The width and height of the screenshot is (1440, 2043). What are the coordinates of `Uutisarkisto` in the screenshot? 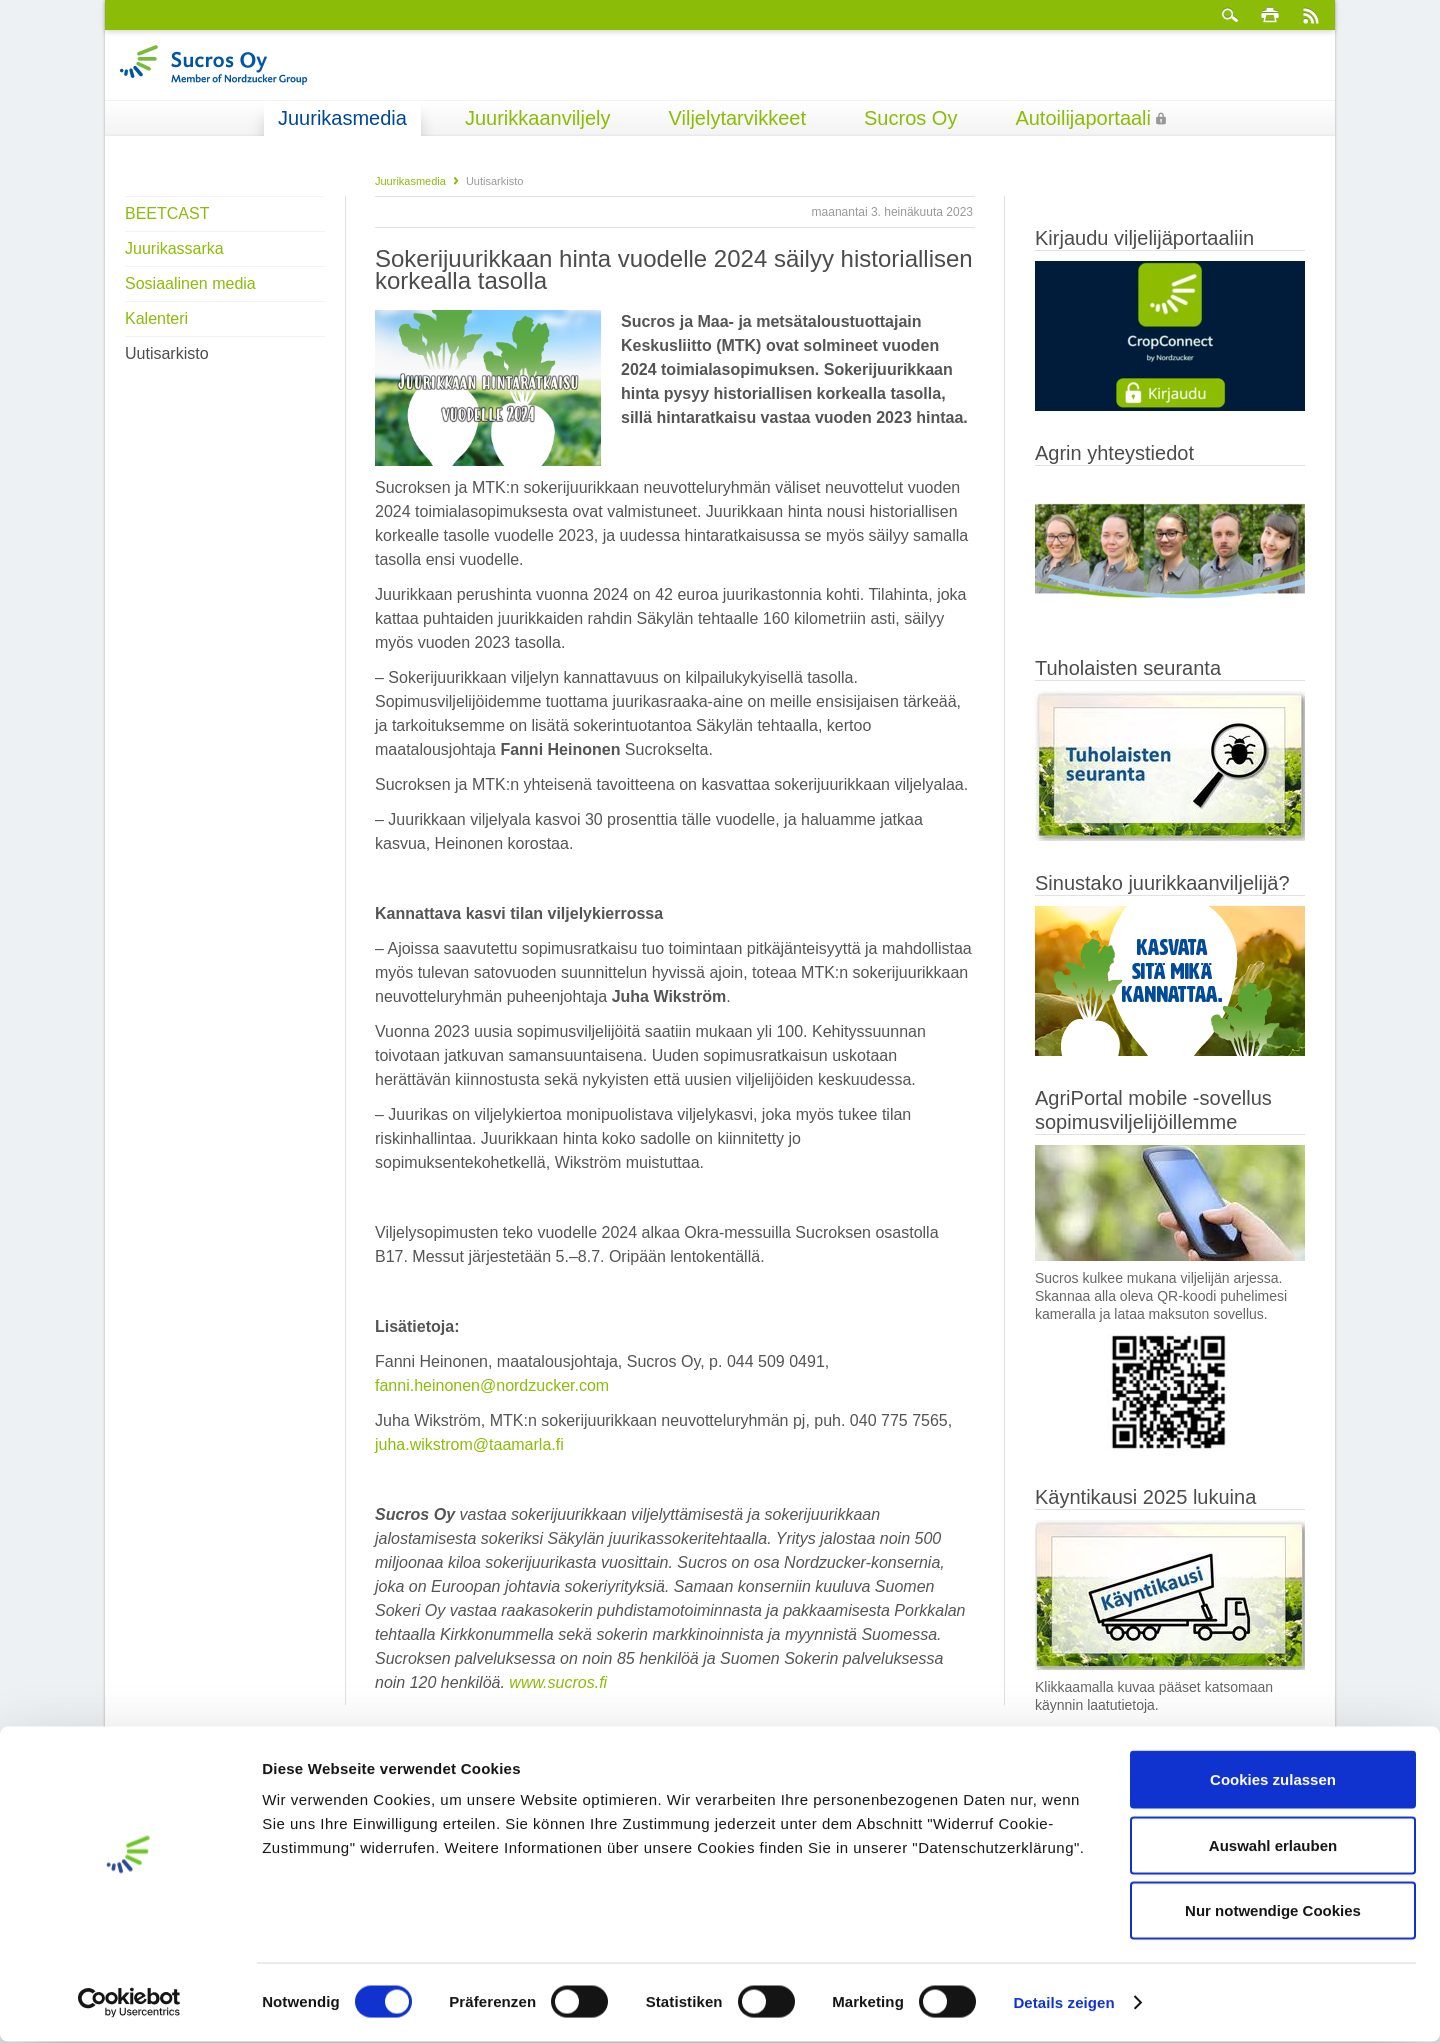 It's located at (167, 353).